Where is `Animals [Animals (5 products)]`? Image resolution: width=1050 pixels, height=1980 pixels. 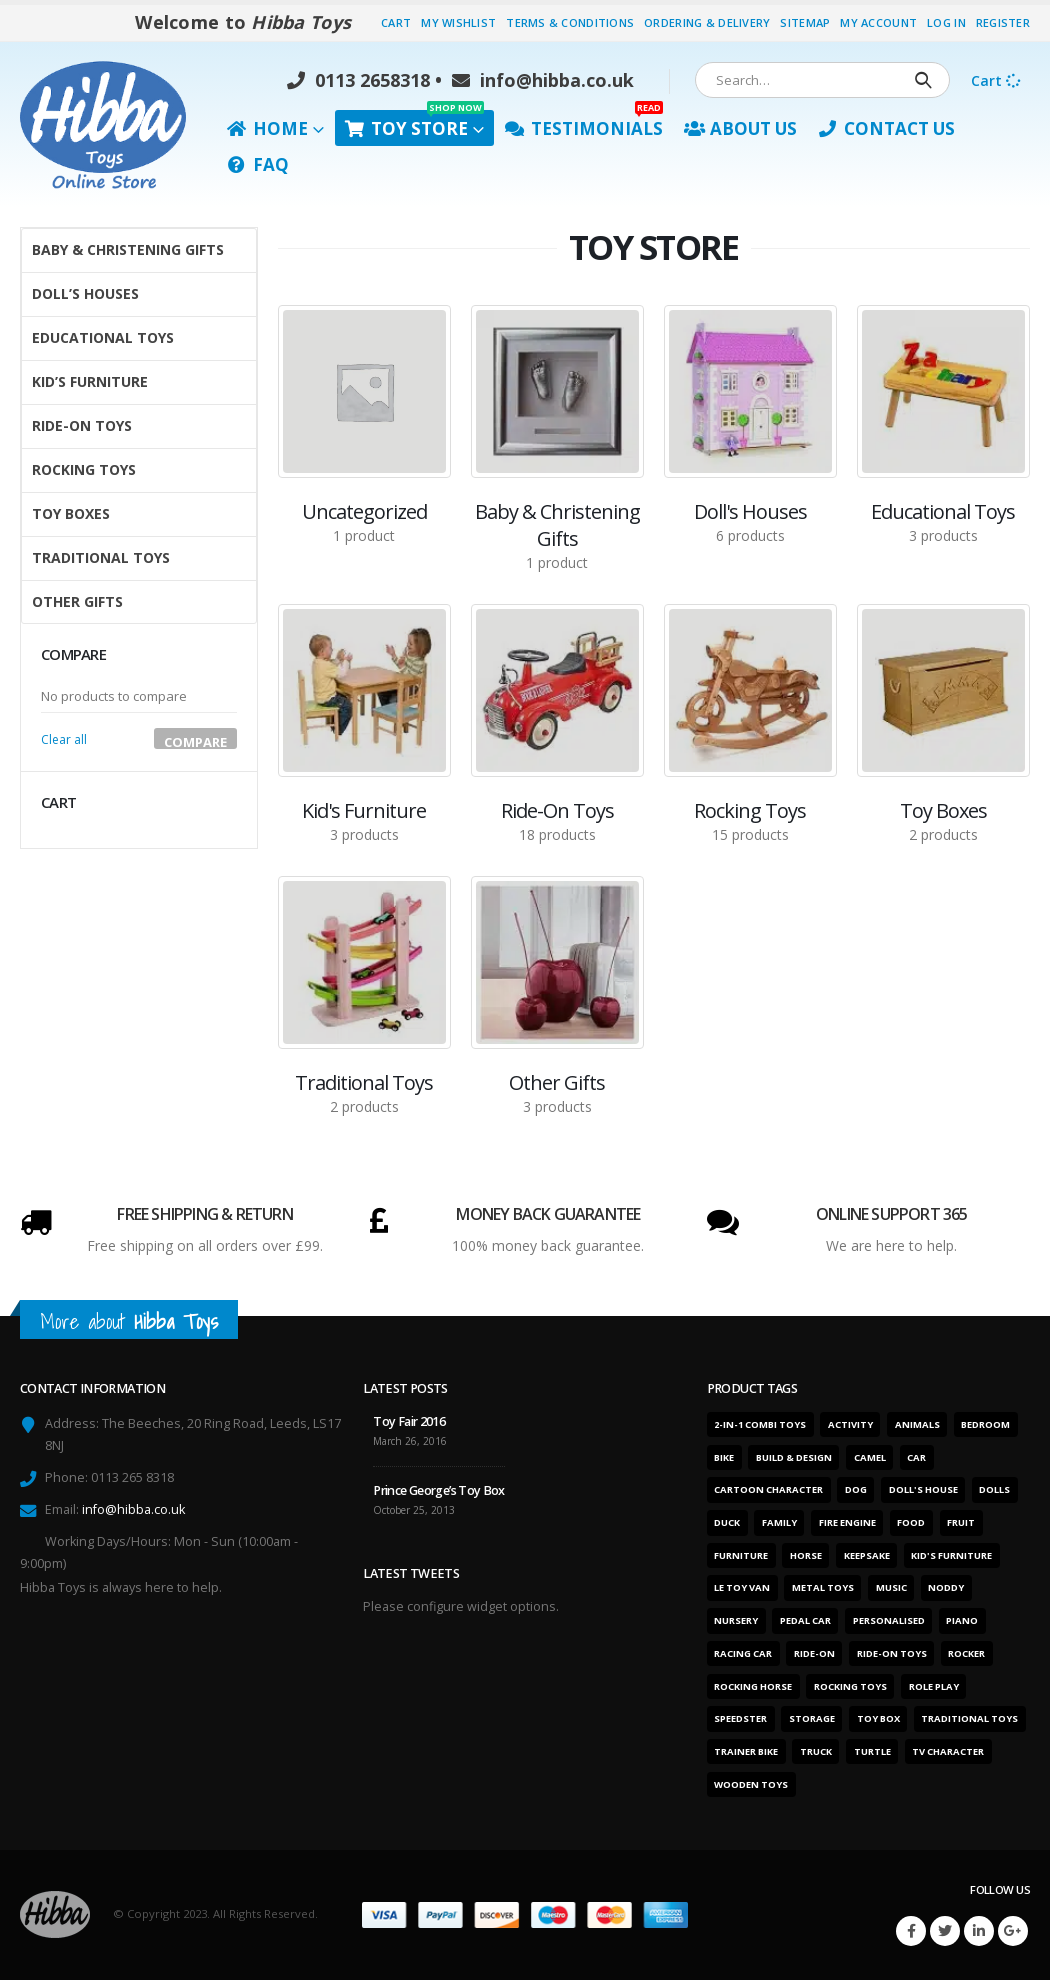
Animals [Animals (5 products)] is located at coordinates (917, 1424).